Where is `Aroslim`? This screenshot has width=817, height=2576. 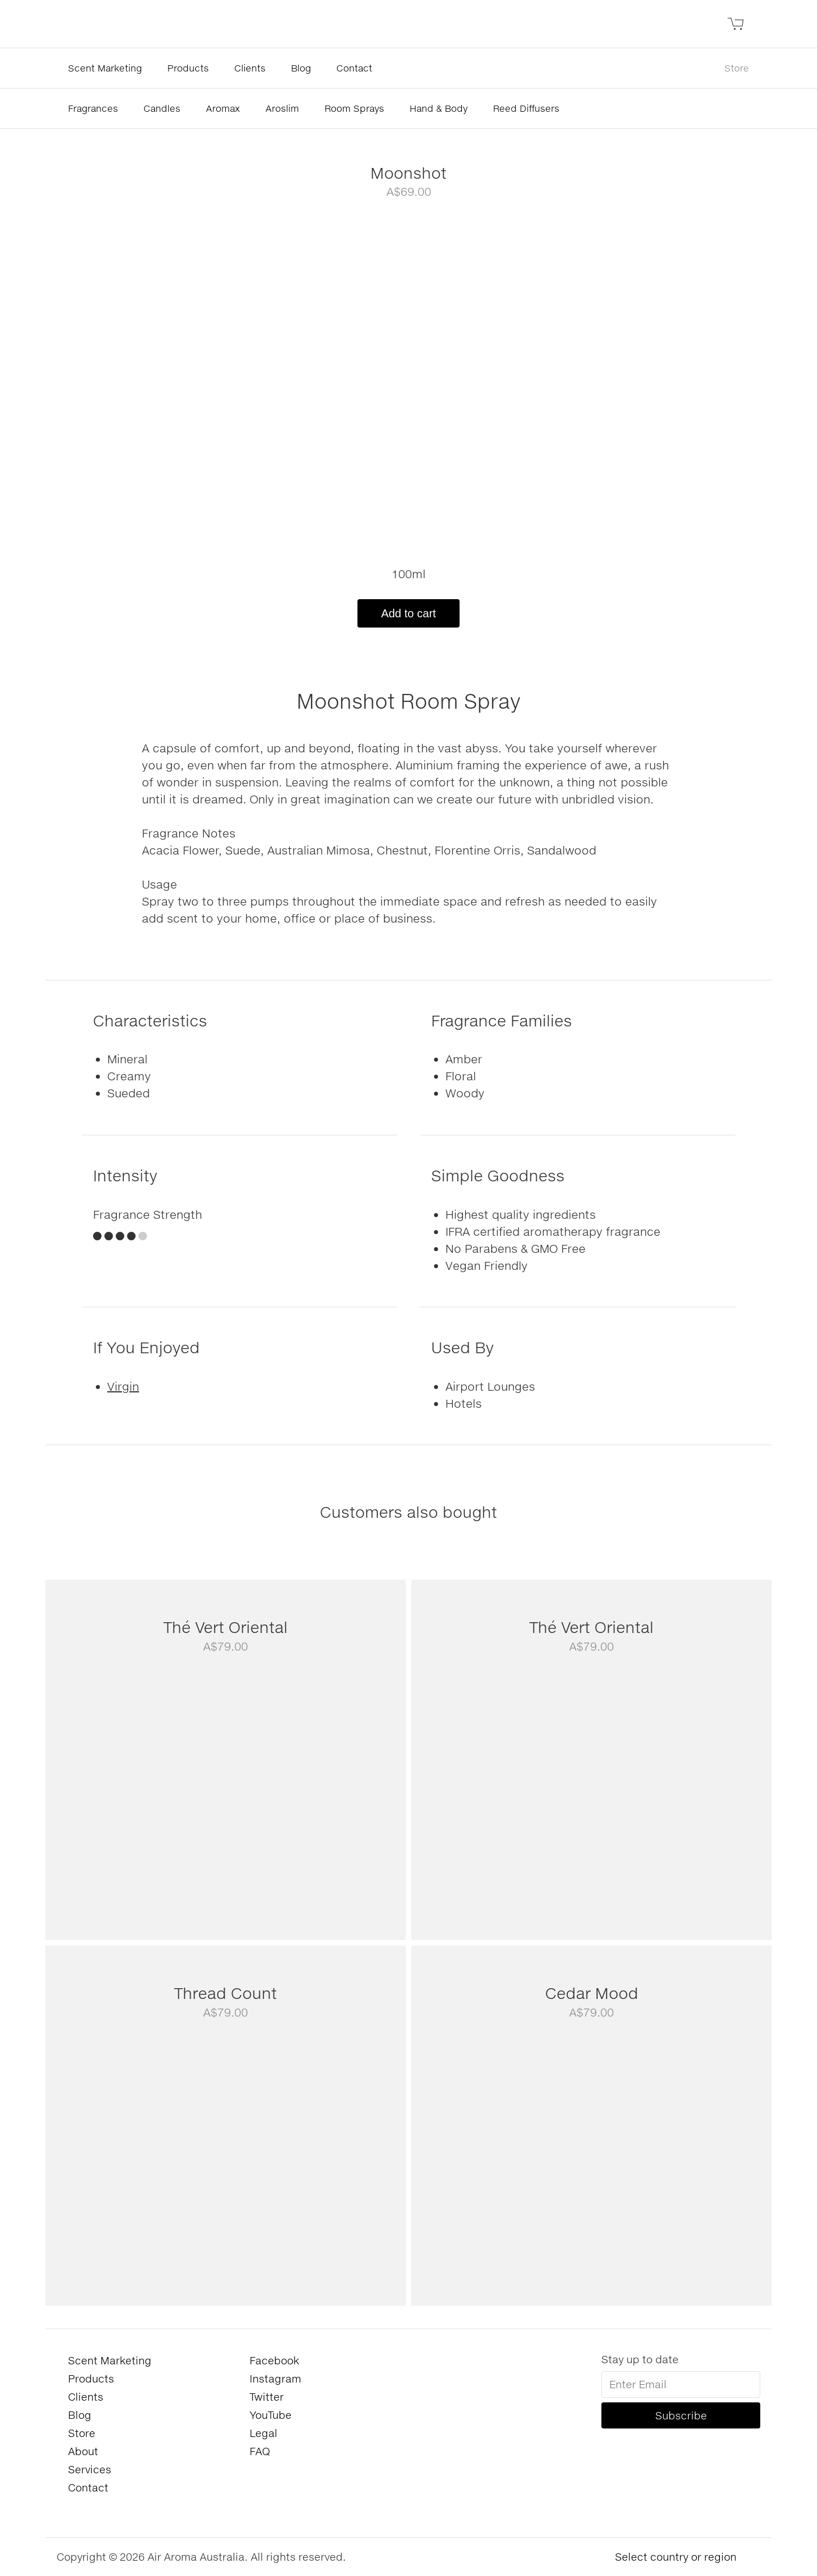 Aroslim is located at coordinates (282, 108).